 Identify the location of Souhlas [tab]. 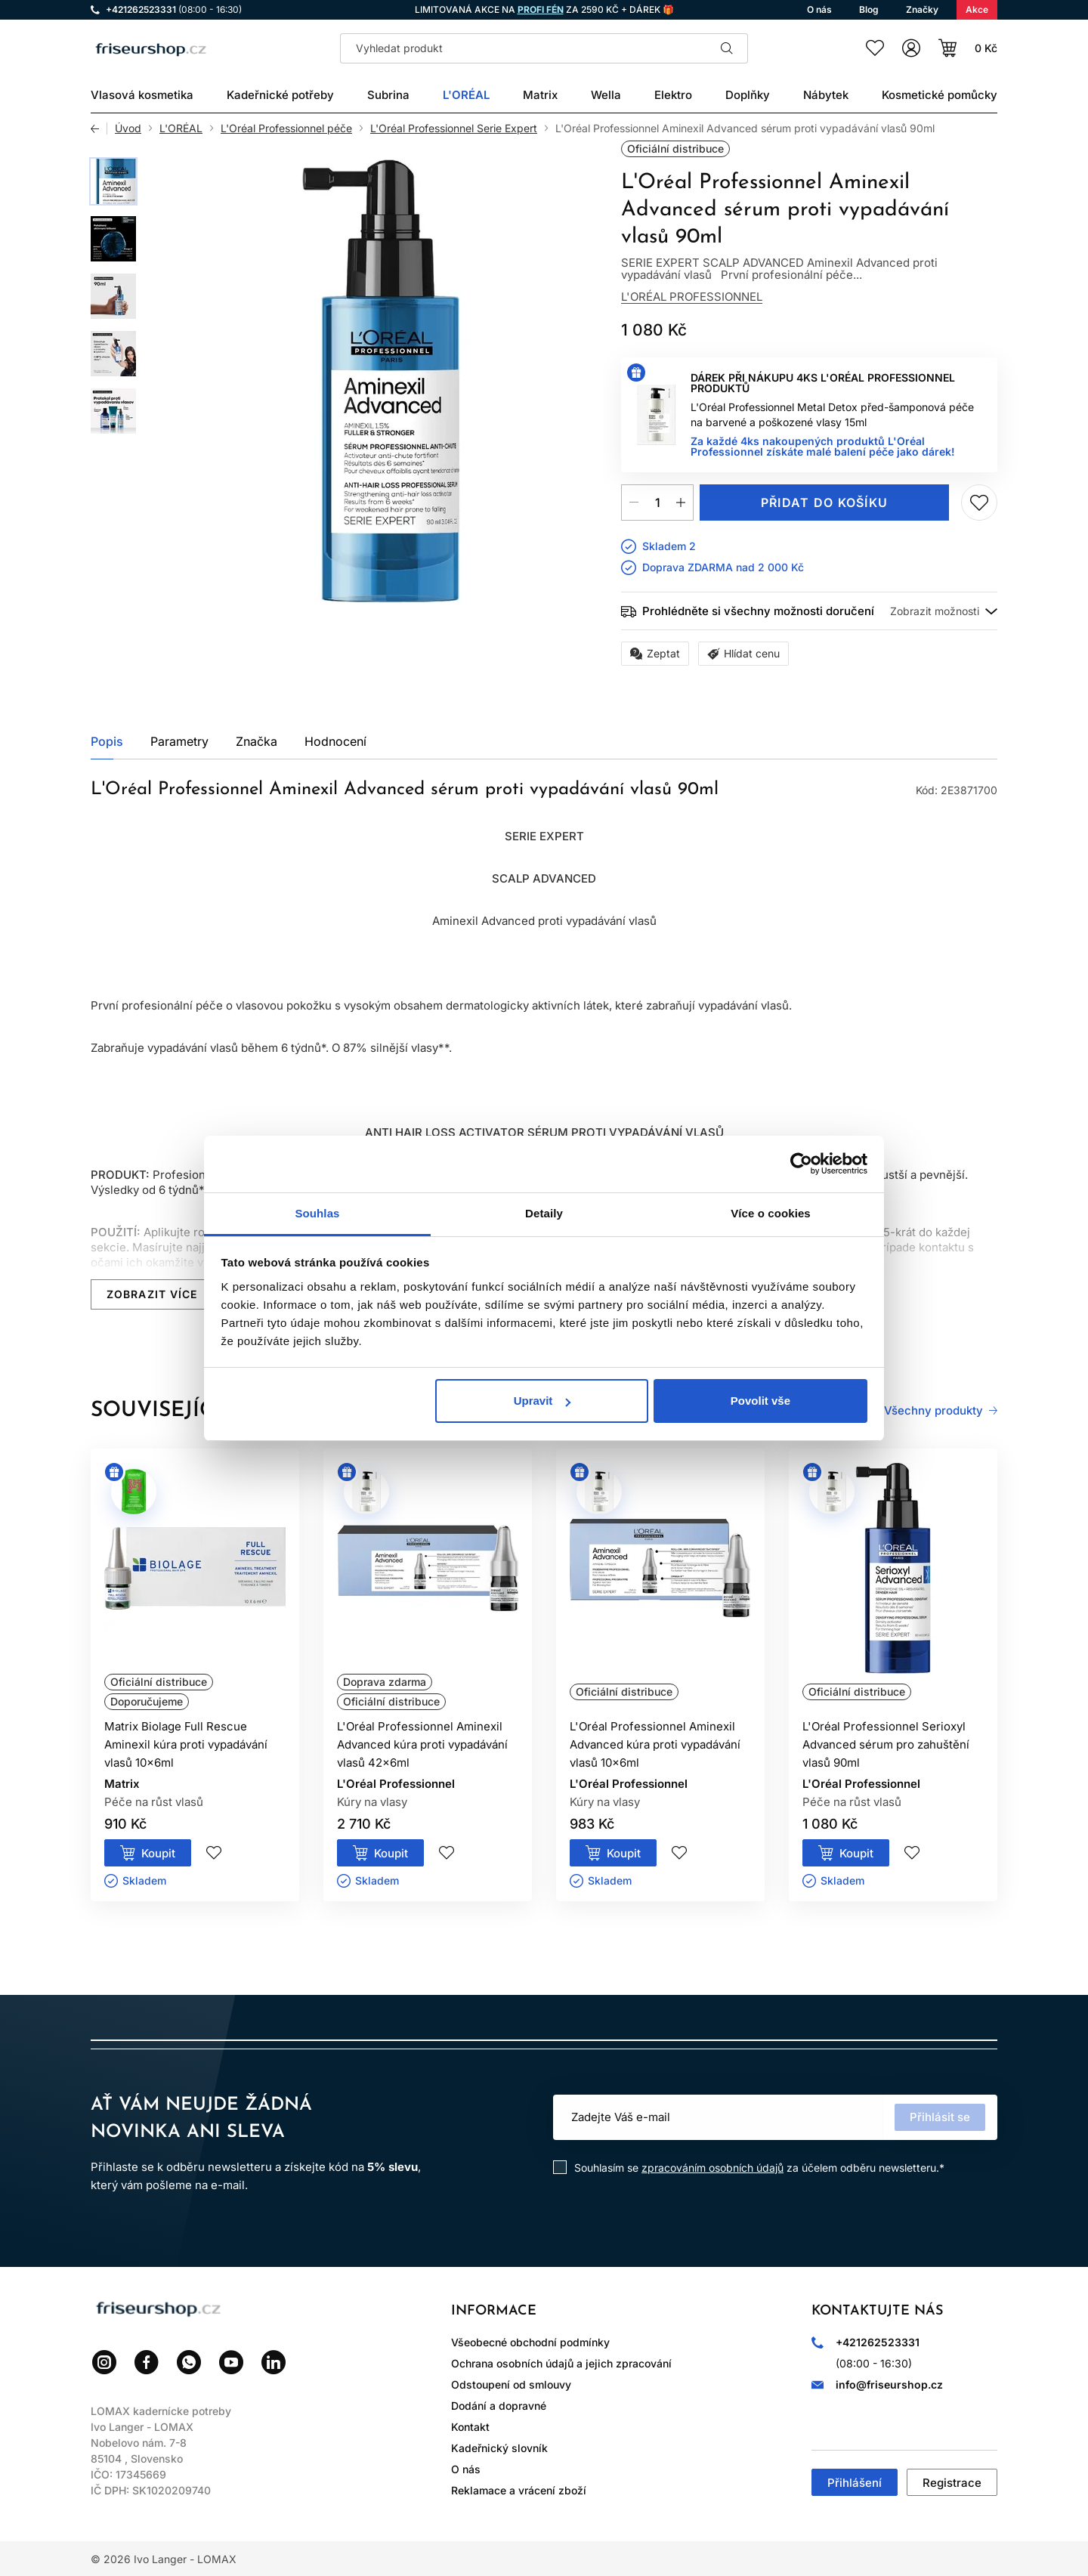
(317, 1213).